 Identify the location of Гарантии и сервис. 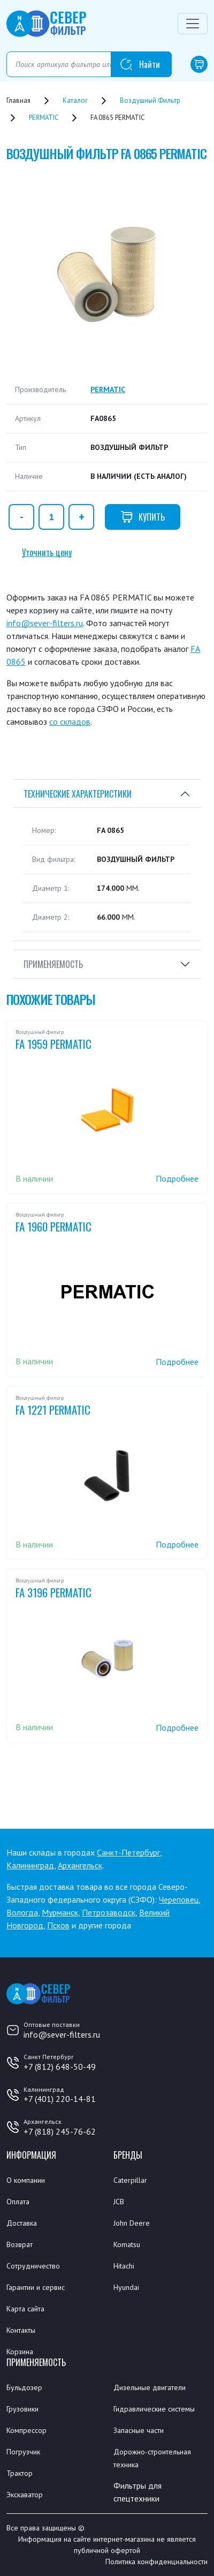
(35, 2287).